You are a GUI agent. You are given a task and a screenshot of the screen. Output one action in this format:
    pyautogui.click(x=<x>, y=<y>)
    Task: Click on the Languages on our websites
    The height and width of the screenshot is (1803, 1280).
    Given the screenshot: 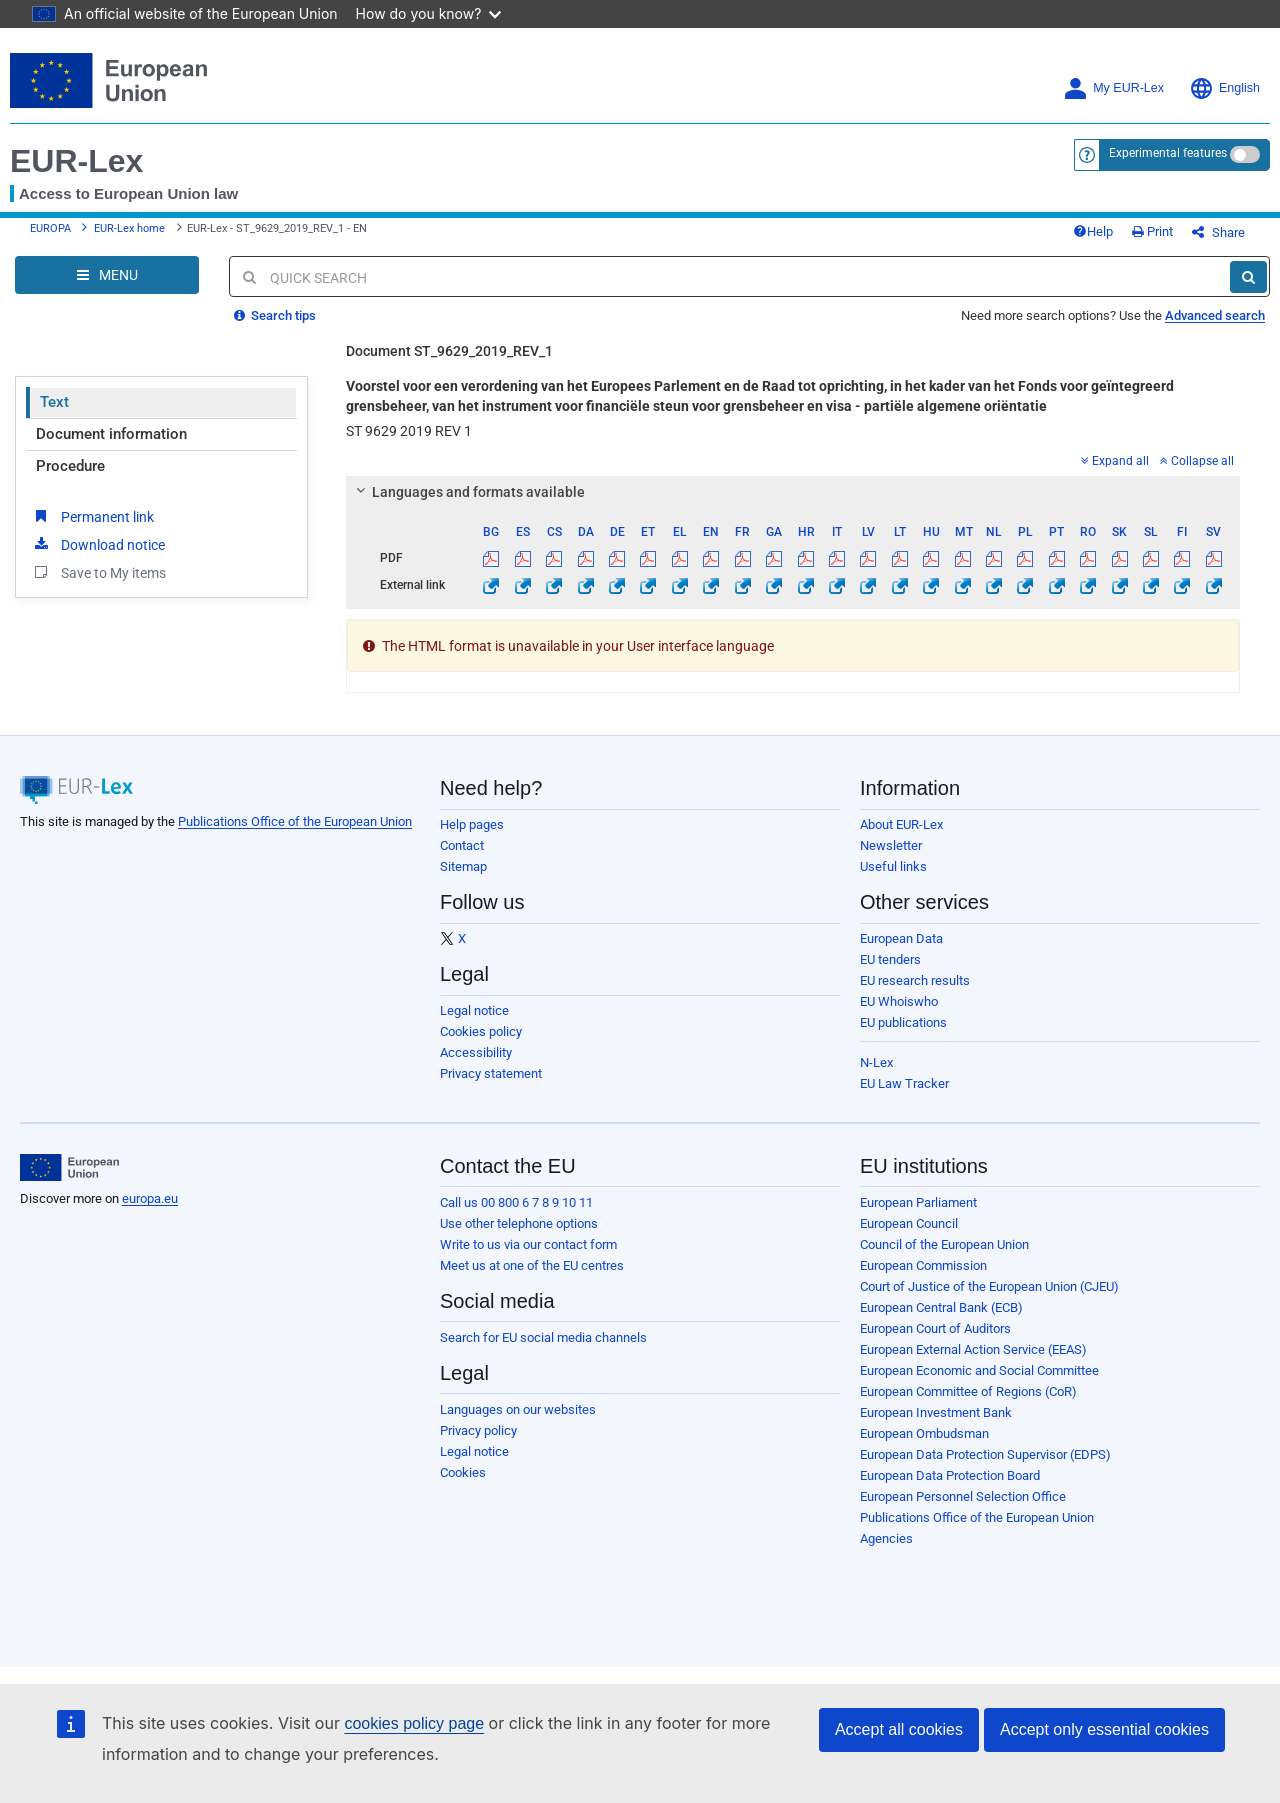 What is the action you would take?
    pyautogui.click(x=518, y=1409)
    